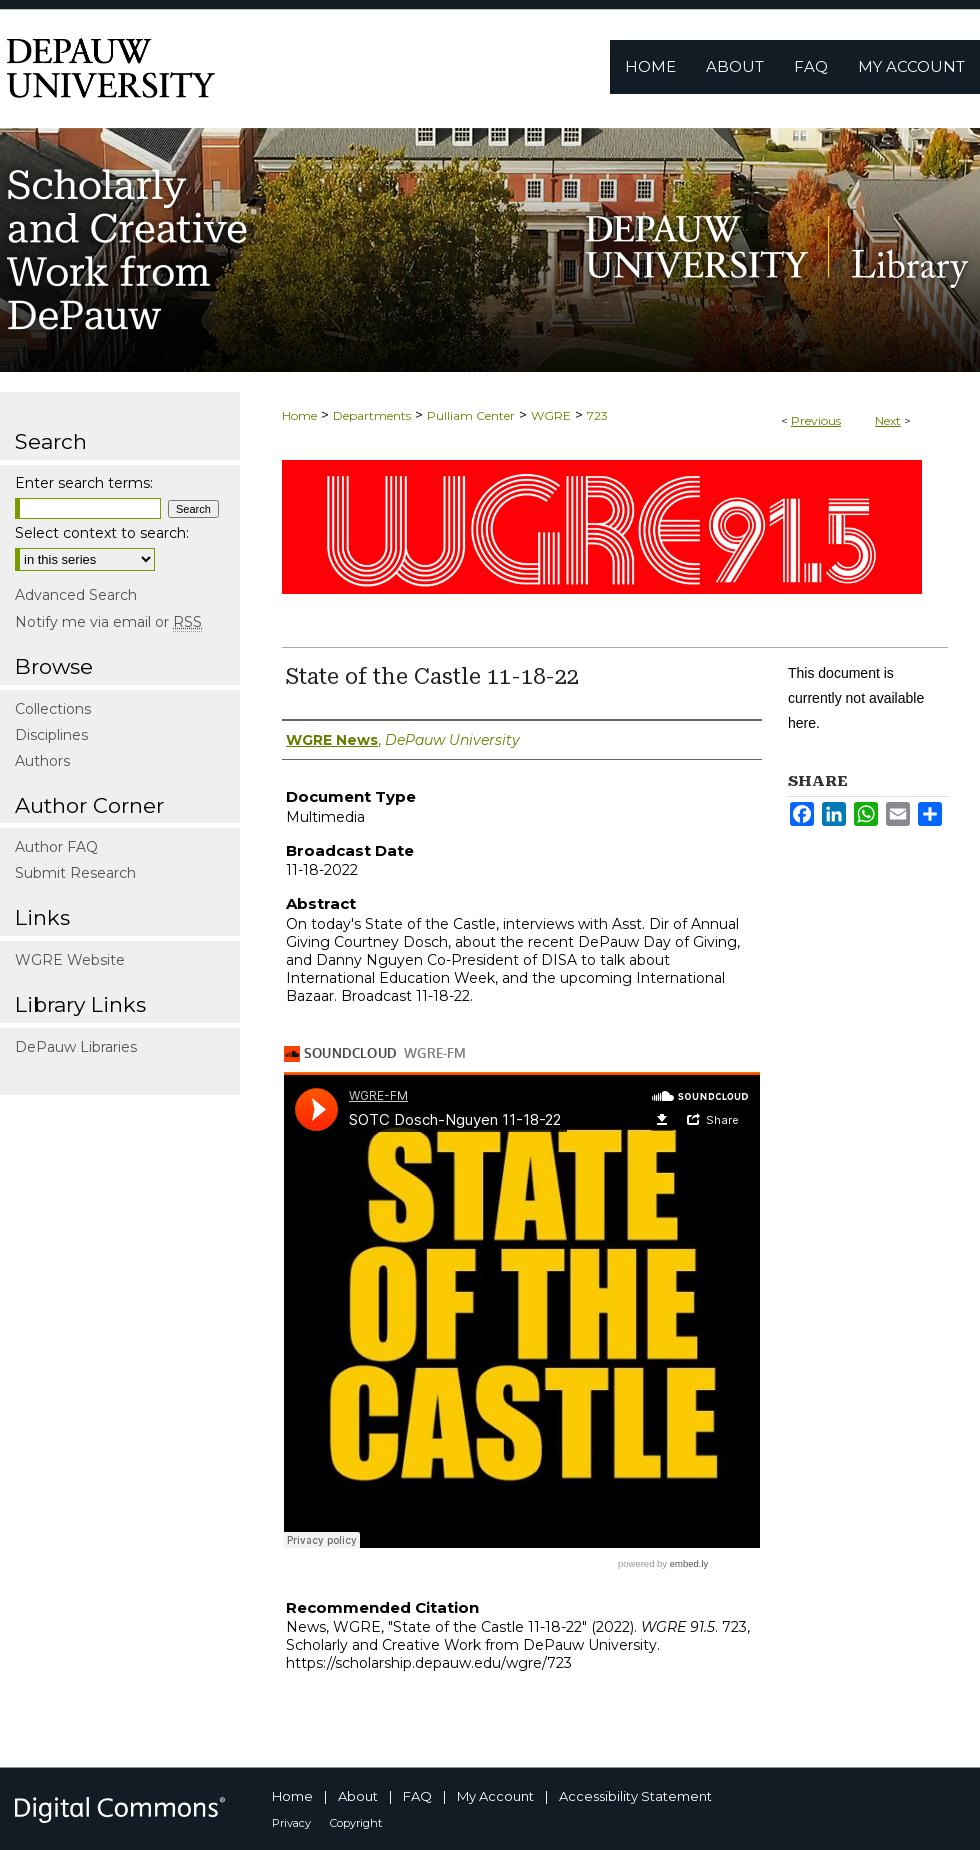 This screenshot has width=980, height=1850. Describe the element at coordinates (471, 415) in the screenshot. I see `Pulliam Center` at that location.